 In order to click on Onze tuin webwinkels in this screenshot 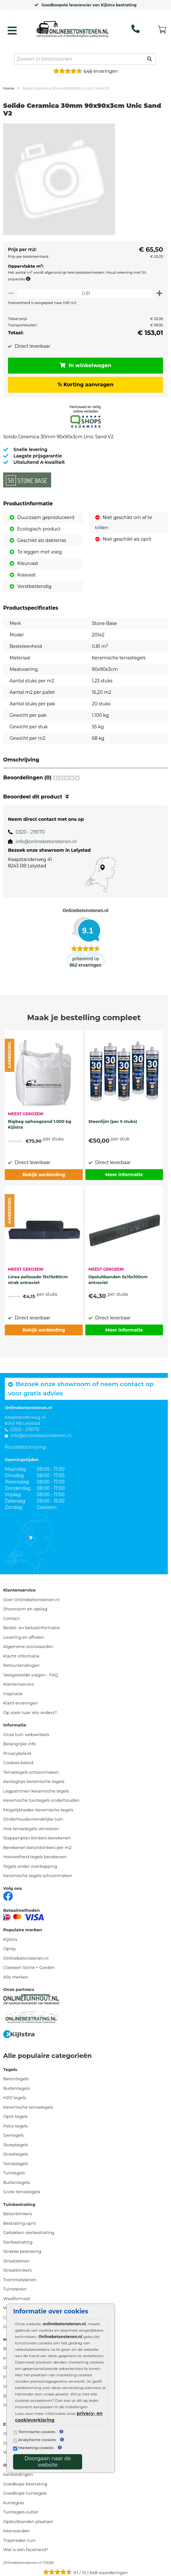, I will do `click(26, 1734)`.